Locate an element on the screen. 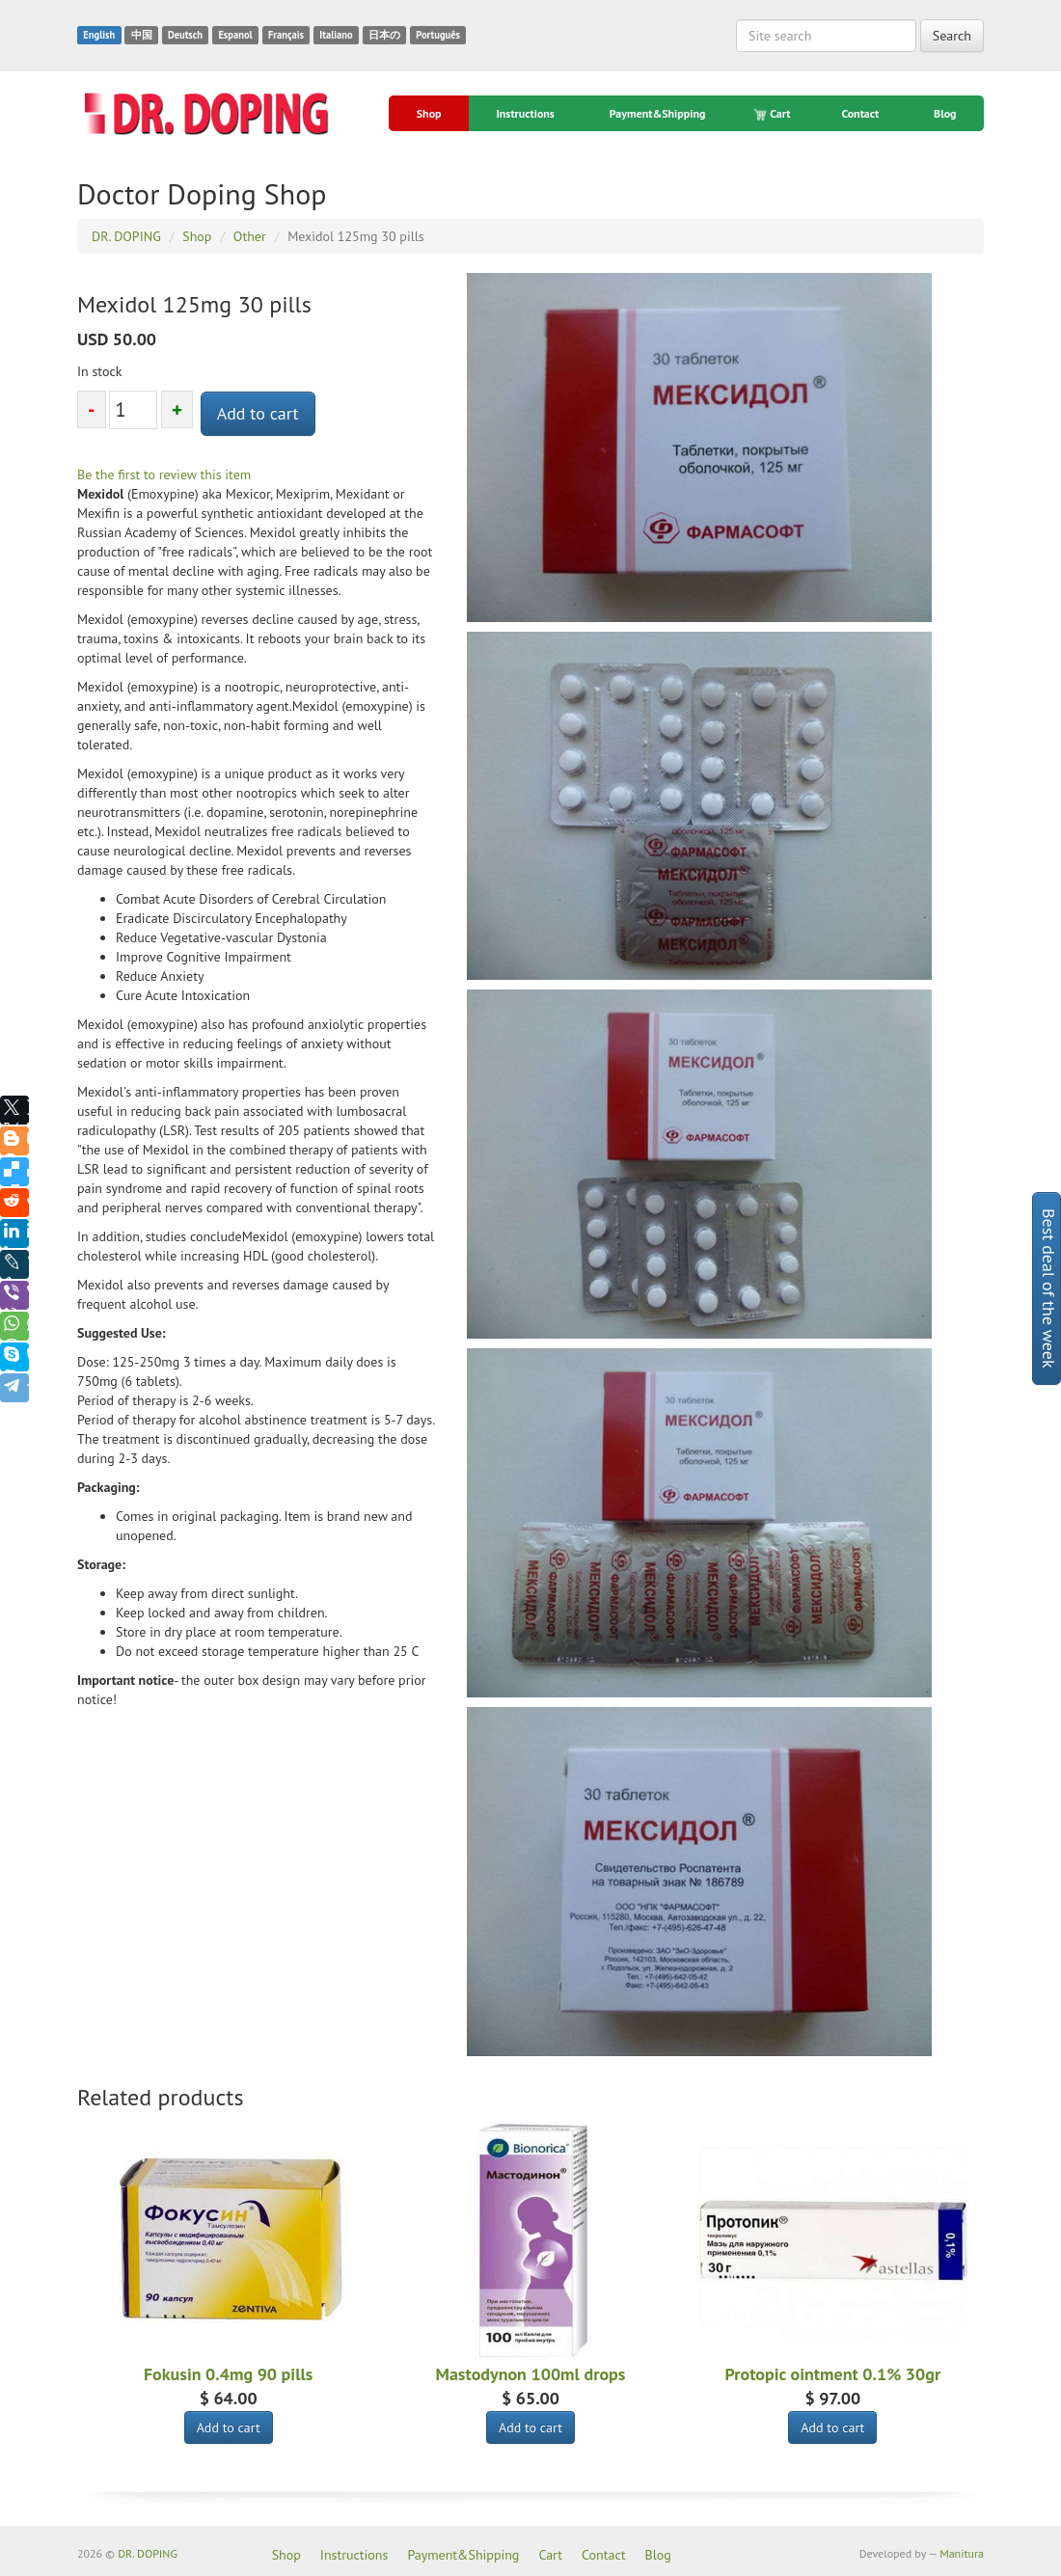  English is located at coordinates (99, 34).